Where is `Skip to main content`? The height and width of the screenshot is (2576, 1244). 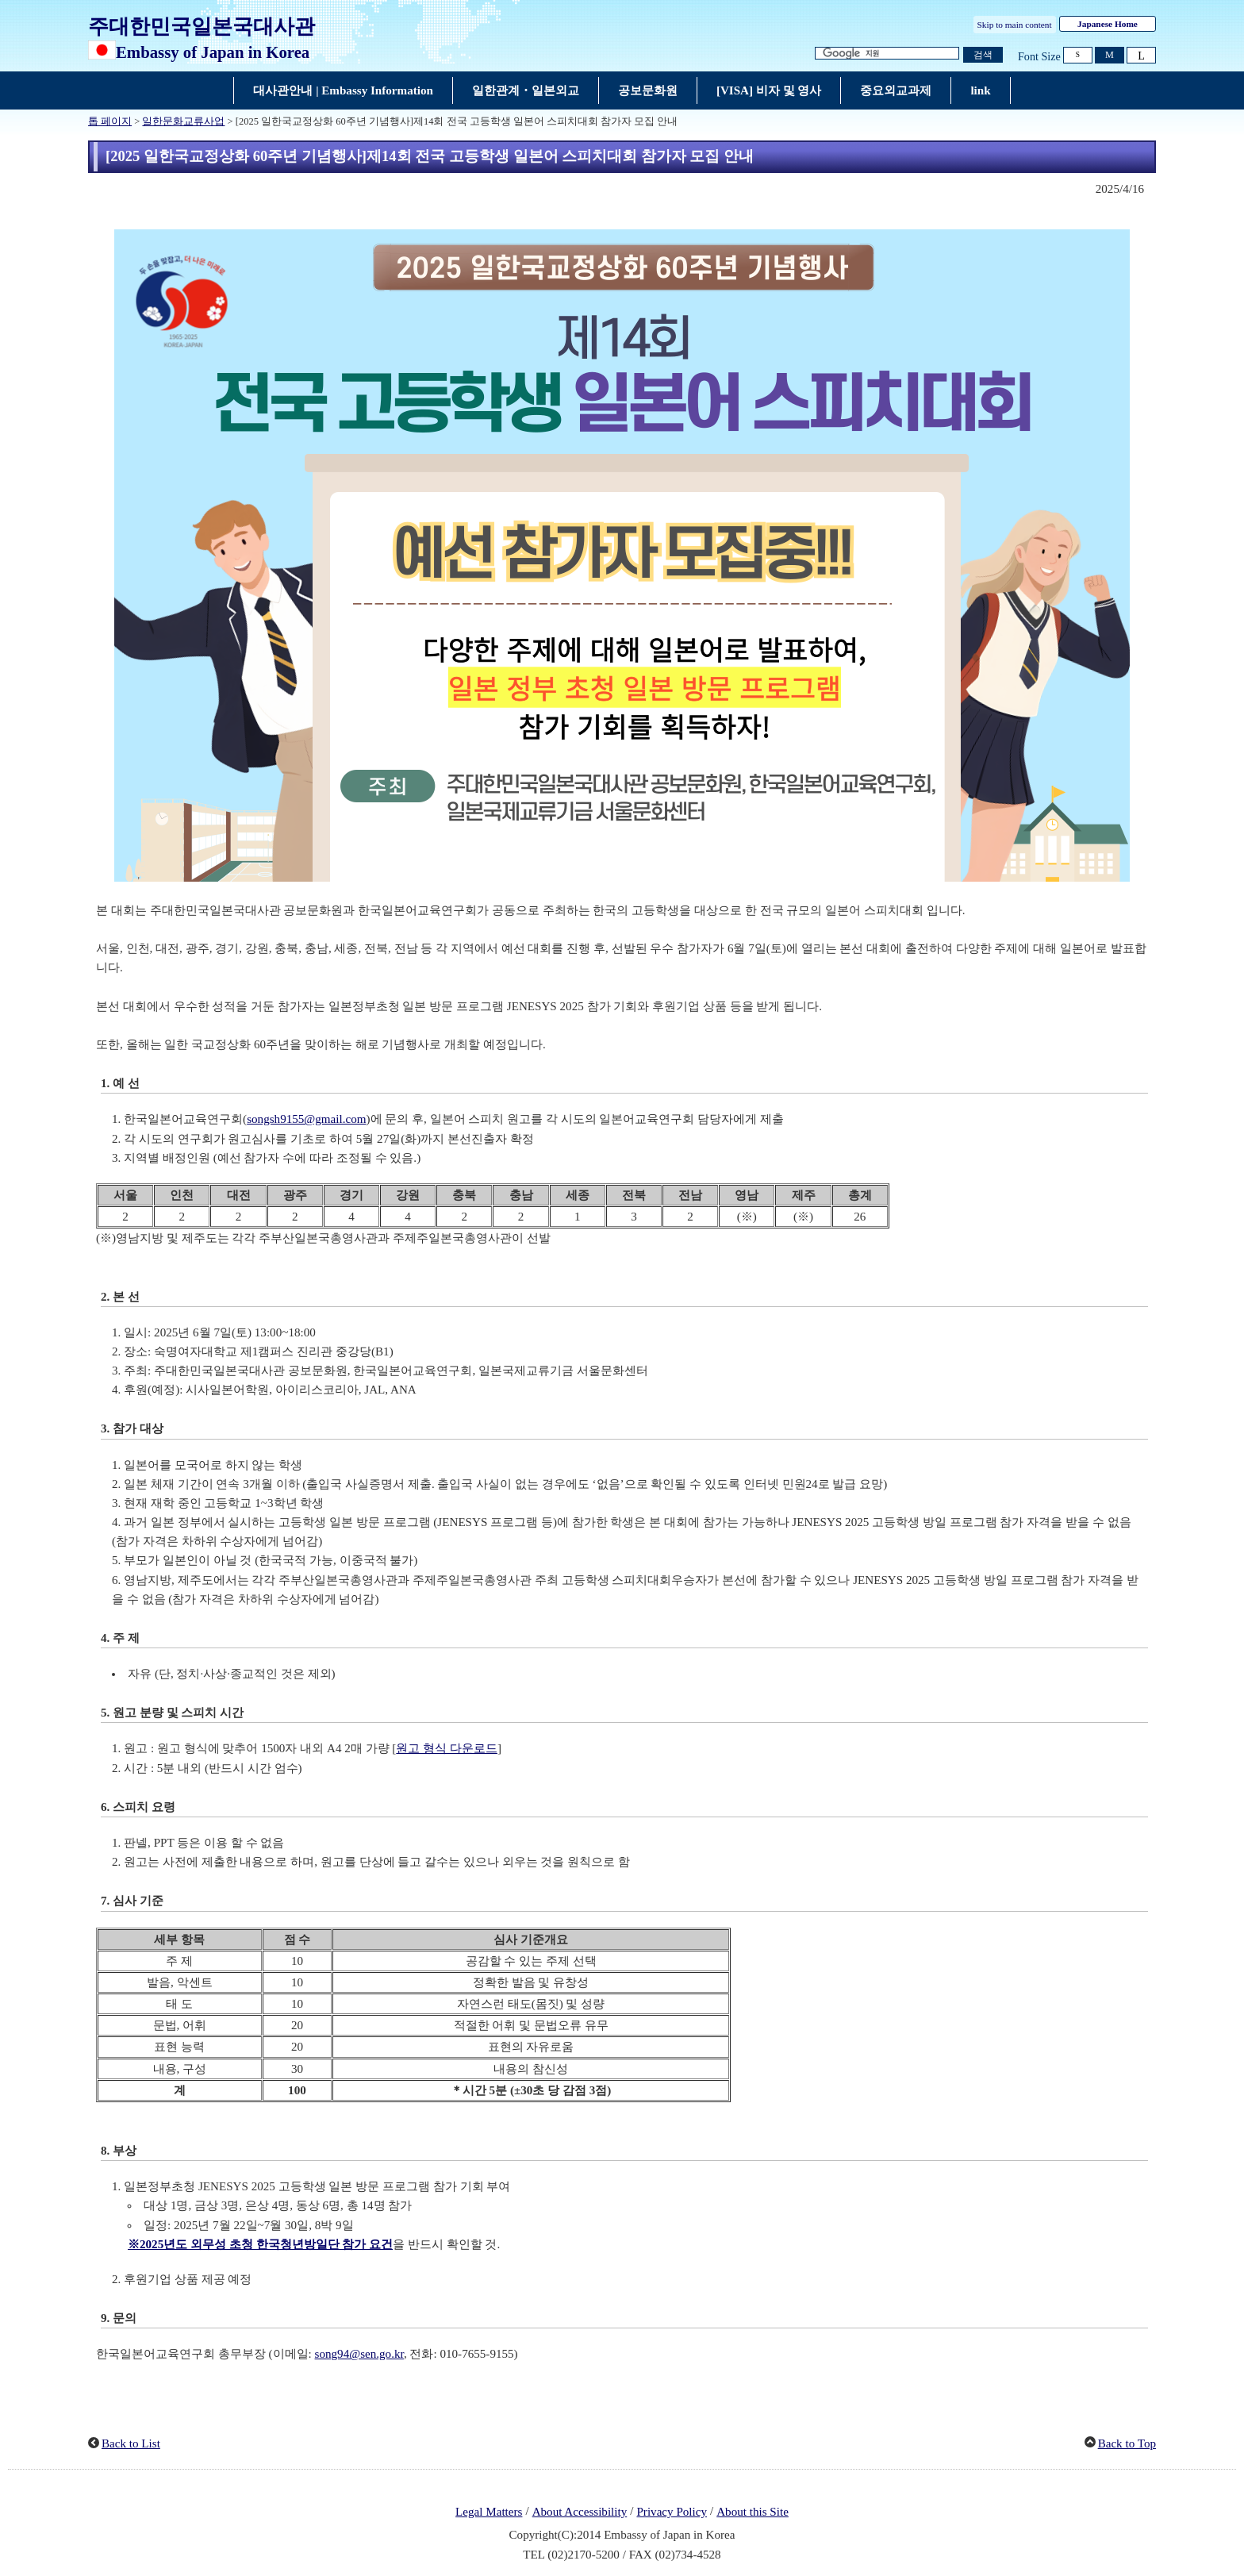 Skip to main content is located at coordinates (1014, 24).